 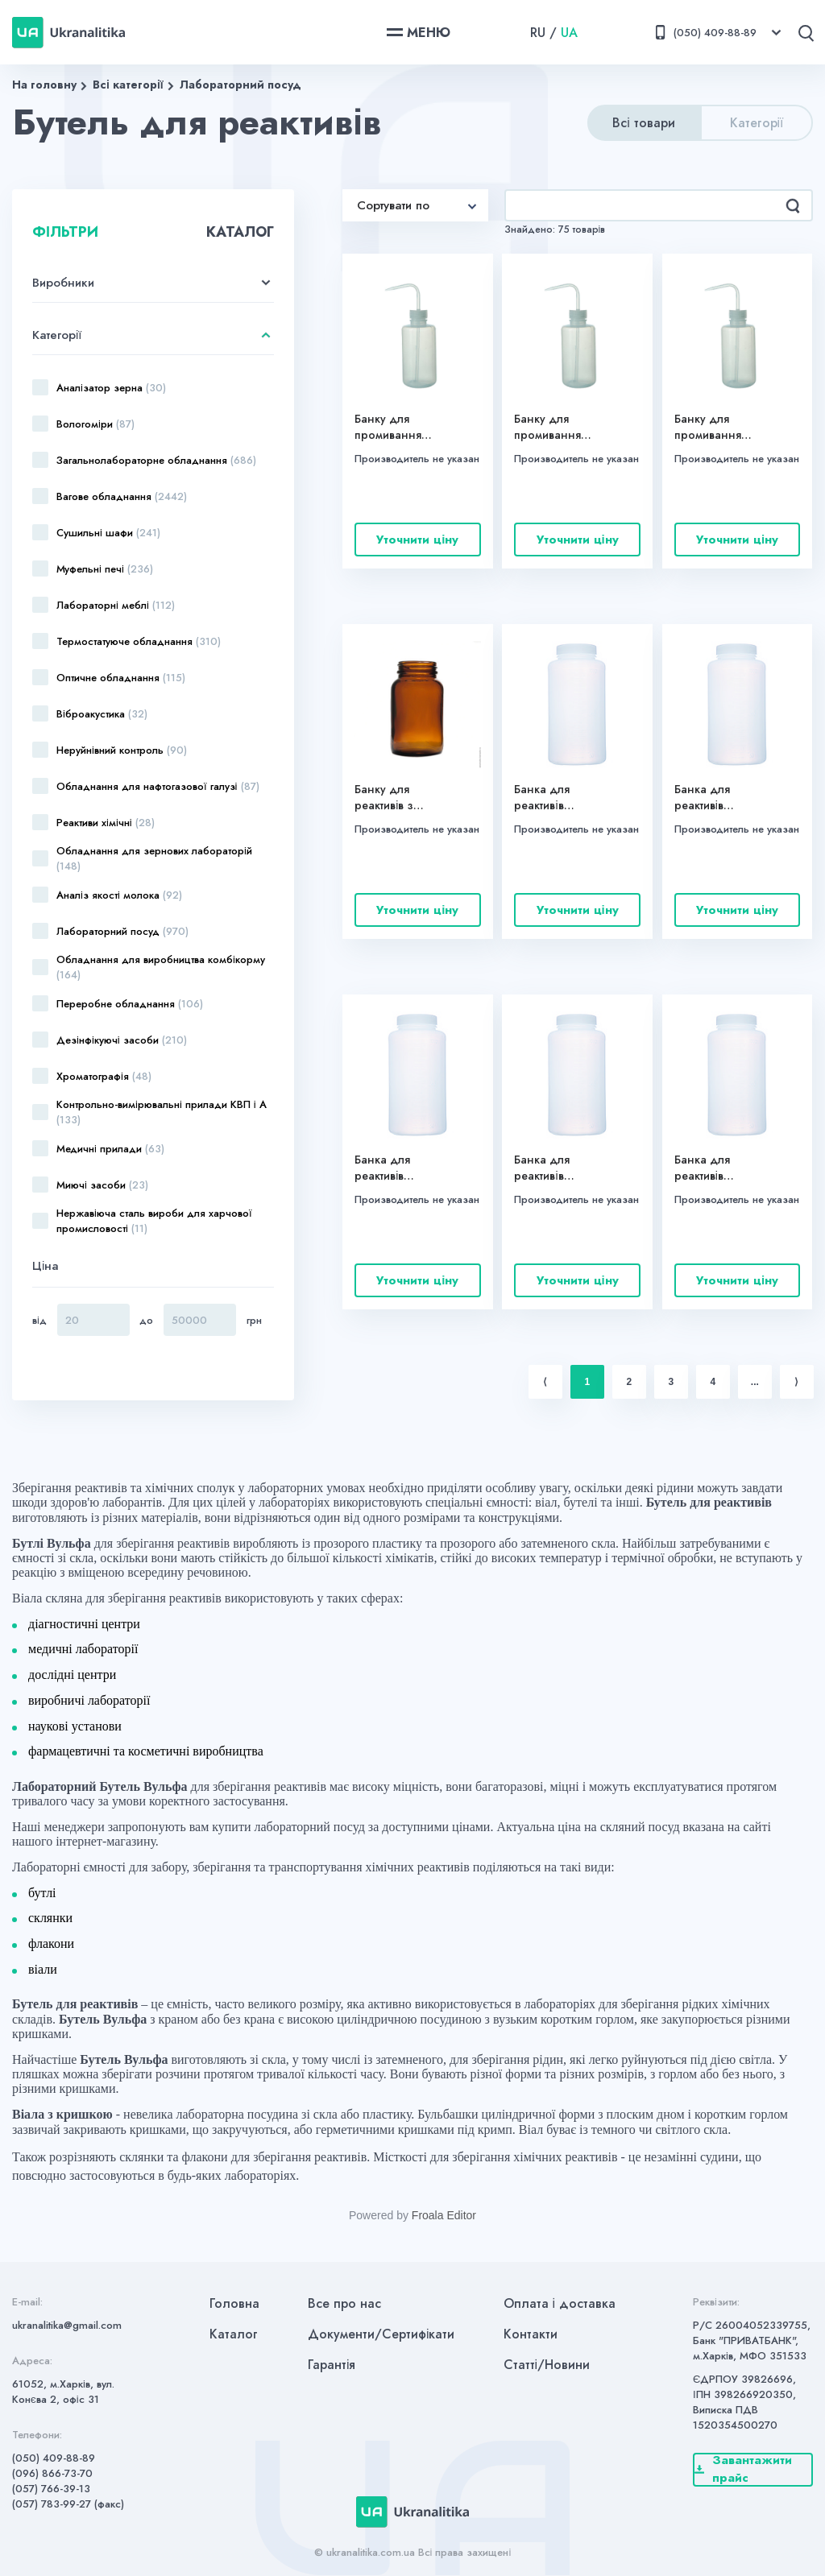 What do you see at coordinates (417, 539) in the screenshot?
I see `Уточнити ціну` at bounding box center [417, 539].